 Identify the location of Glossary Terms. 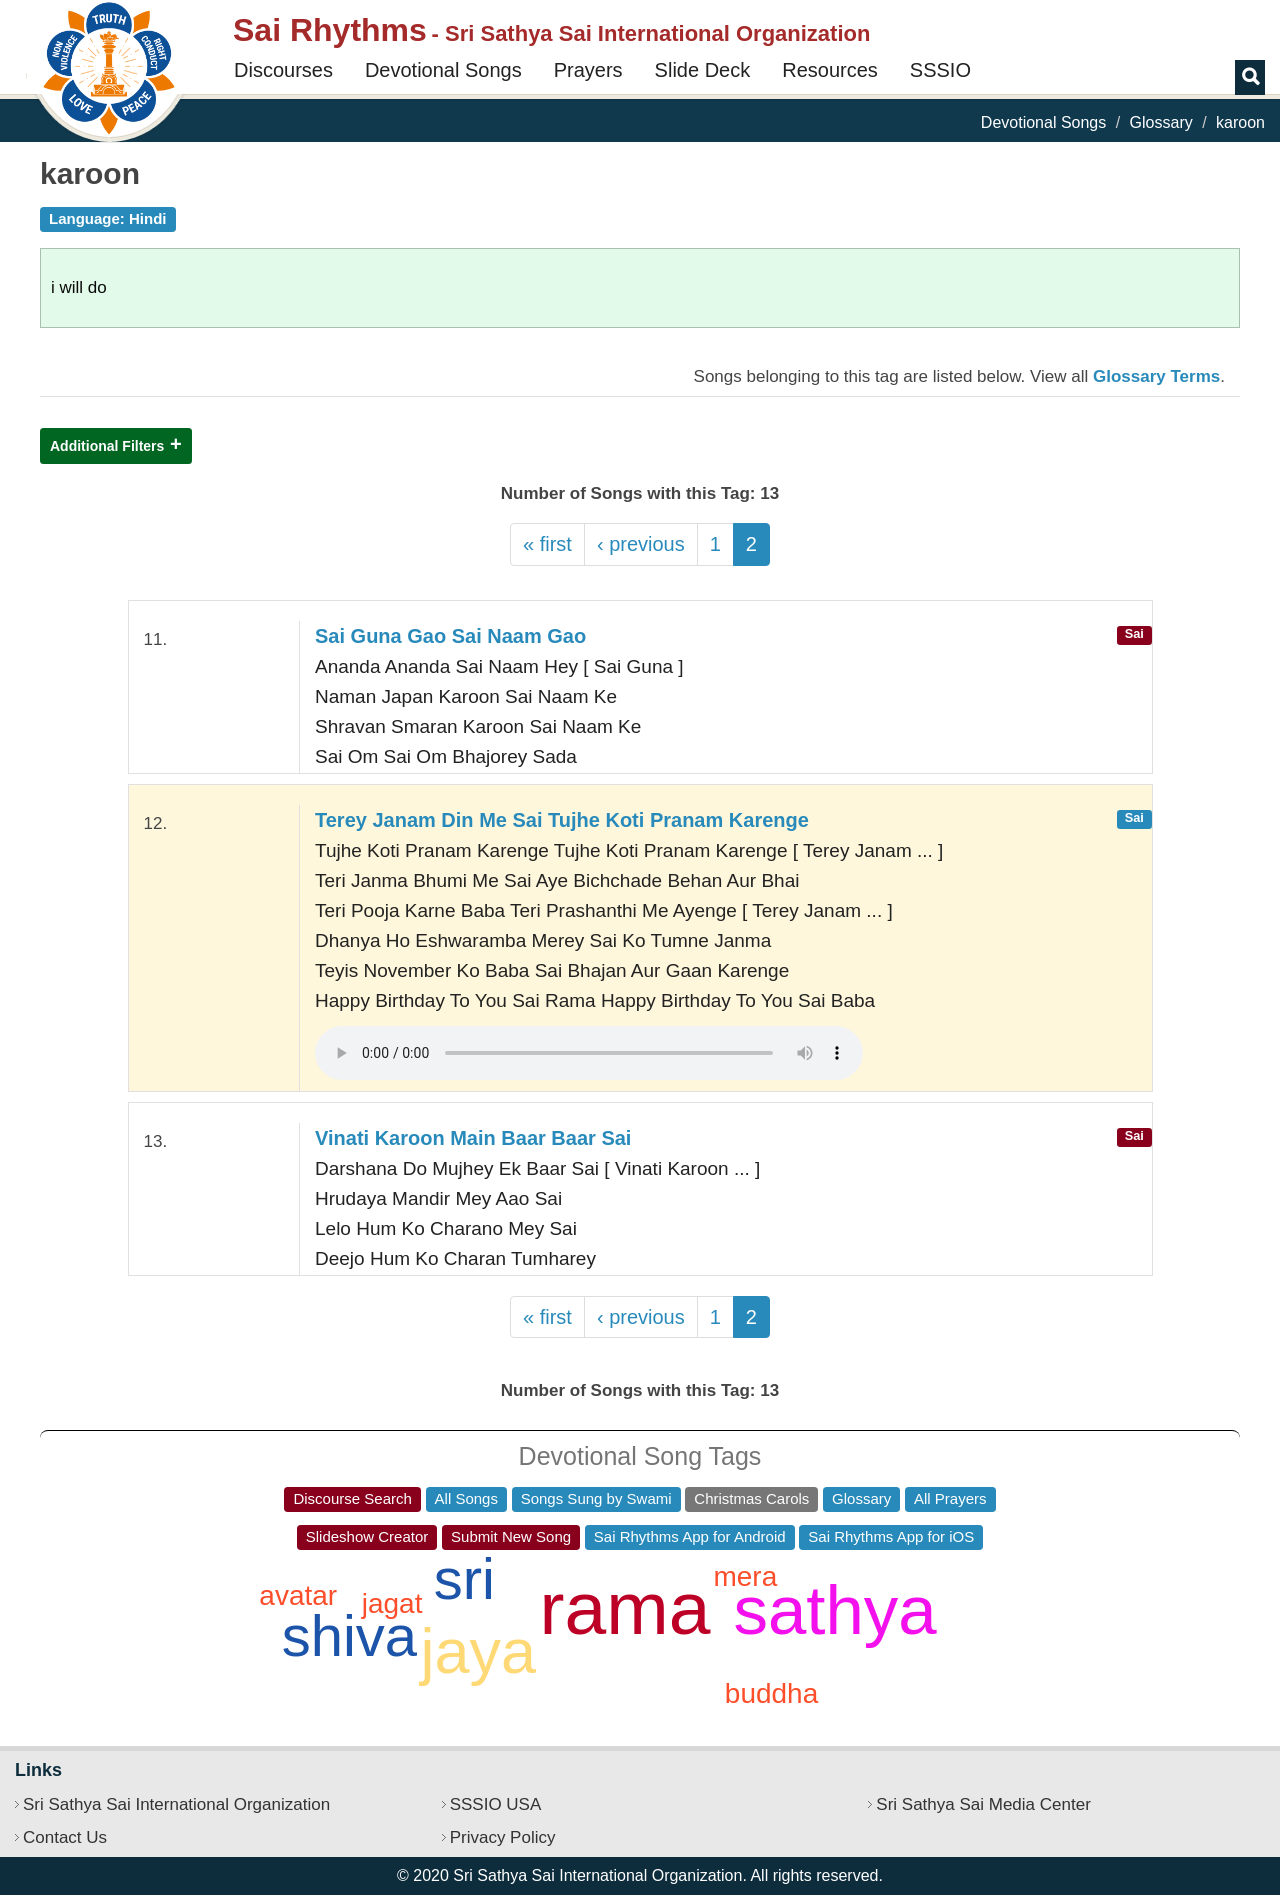
(1156, 376).